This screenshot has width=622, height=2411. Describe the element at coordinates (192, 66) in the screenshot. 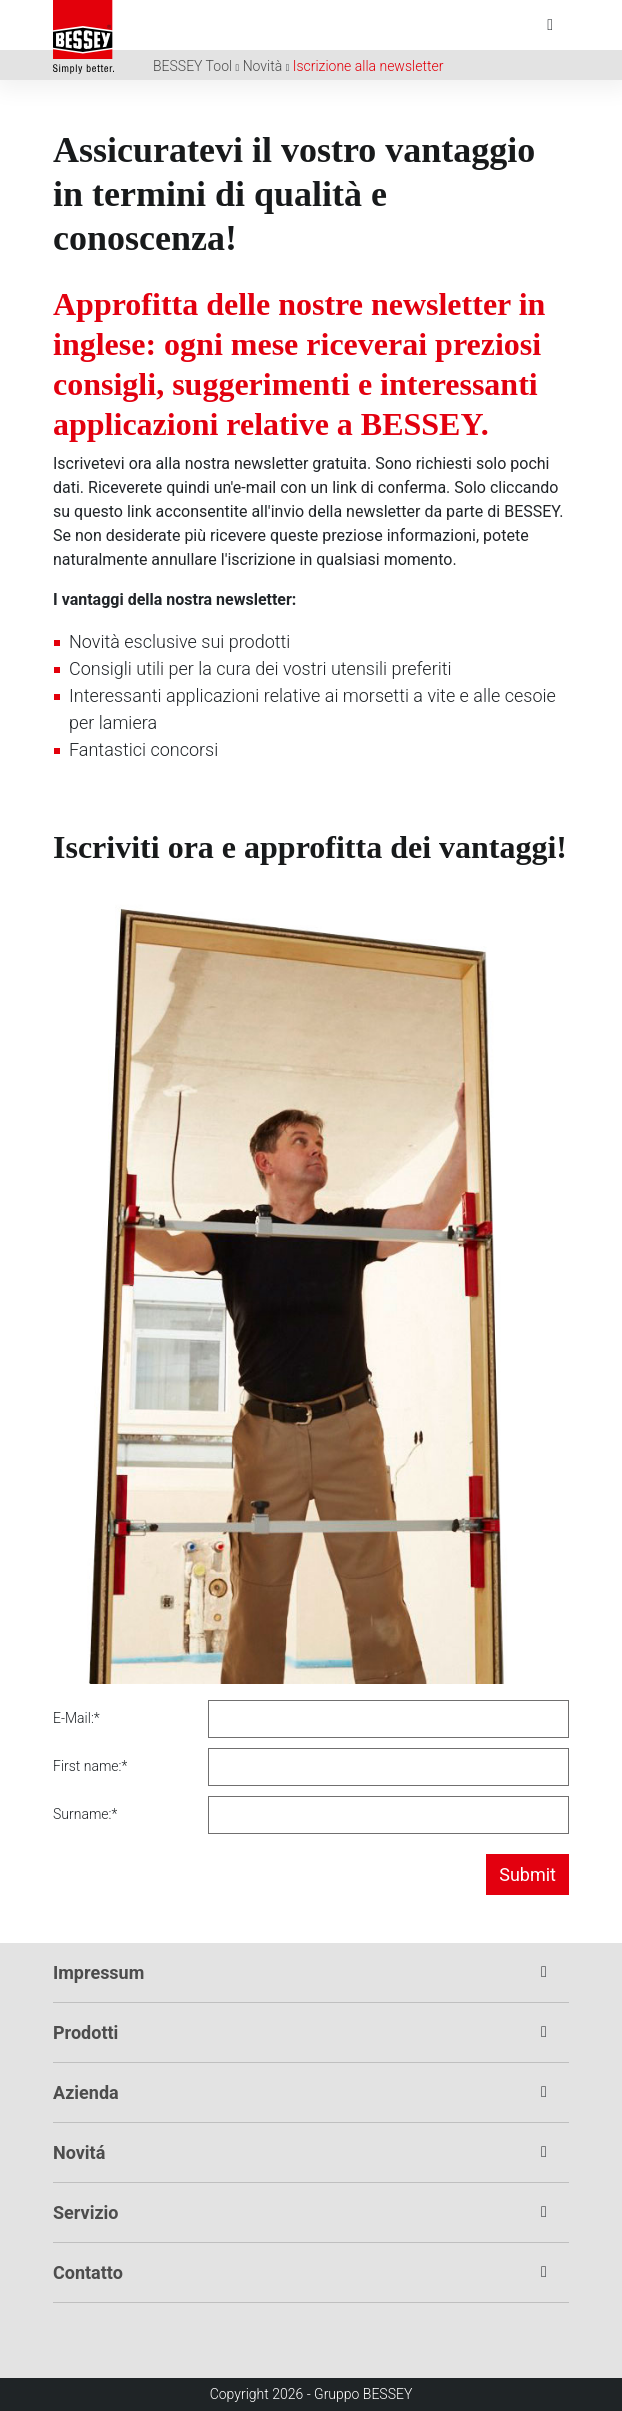

I see `BESSEY Tool` at that location.